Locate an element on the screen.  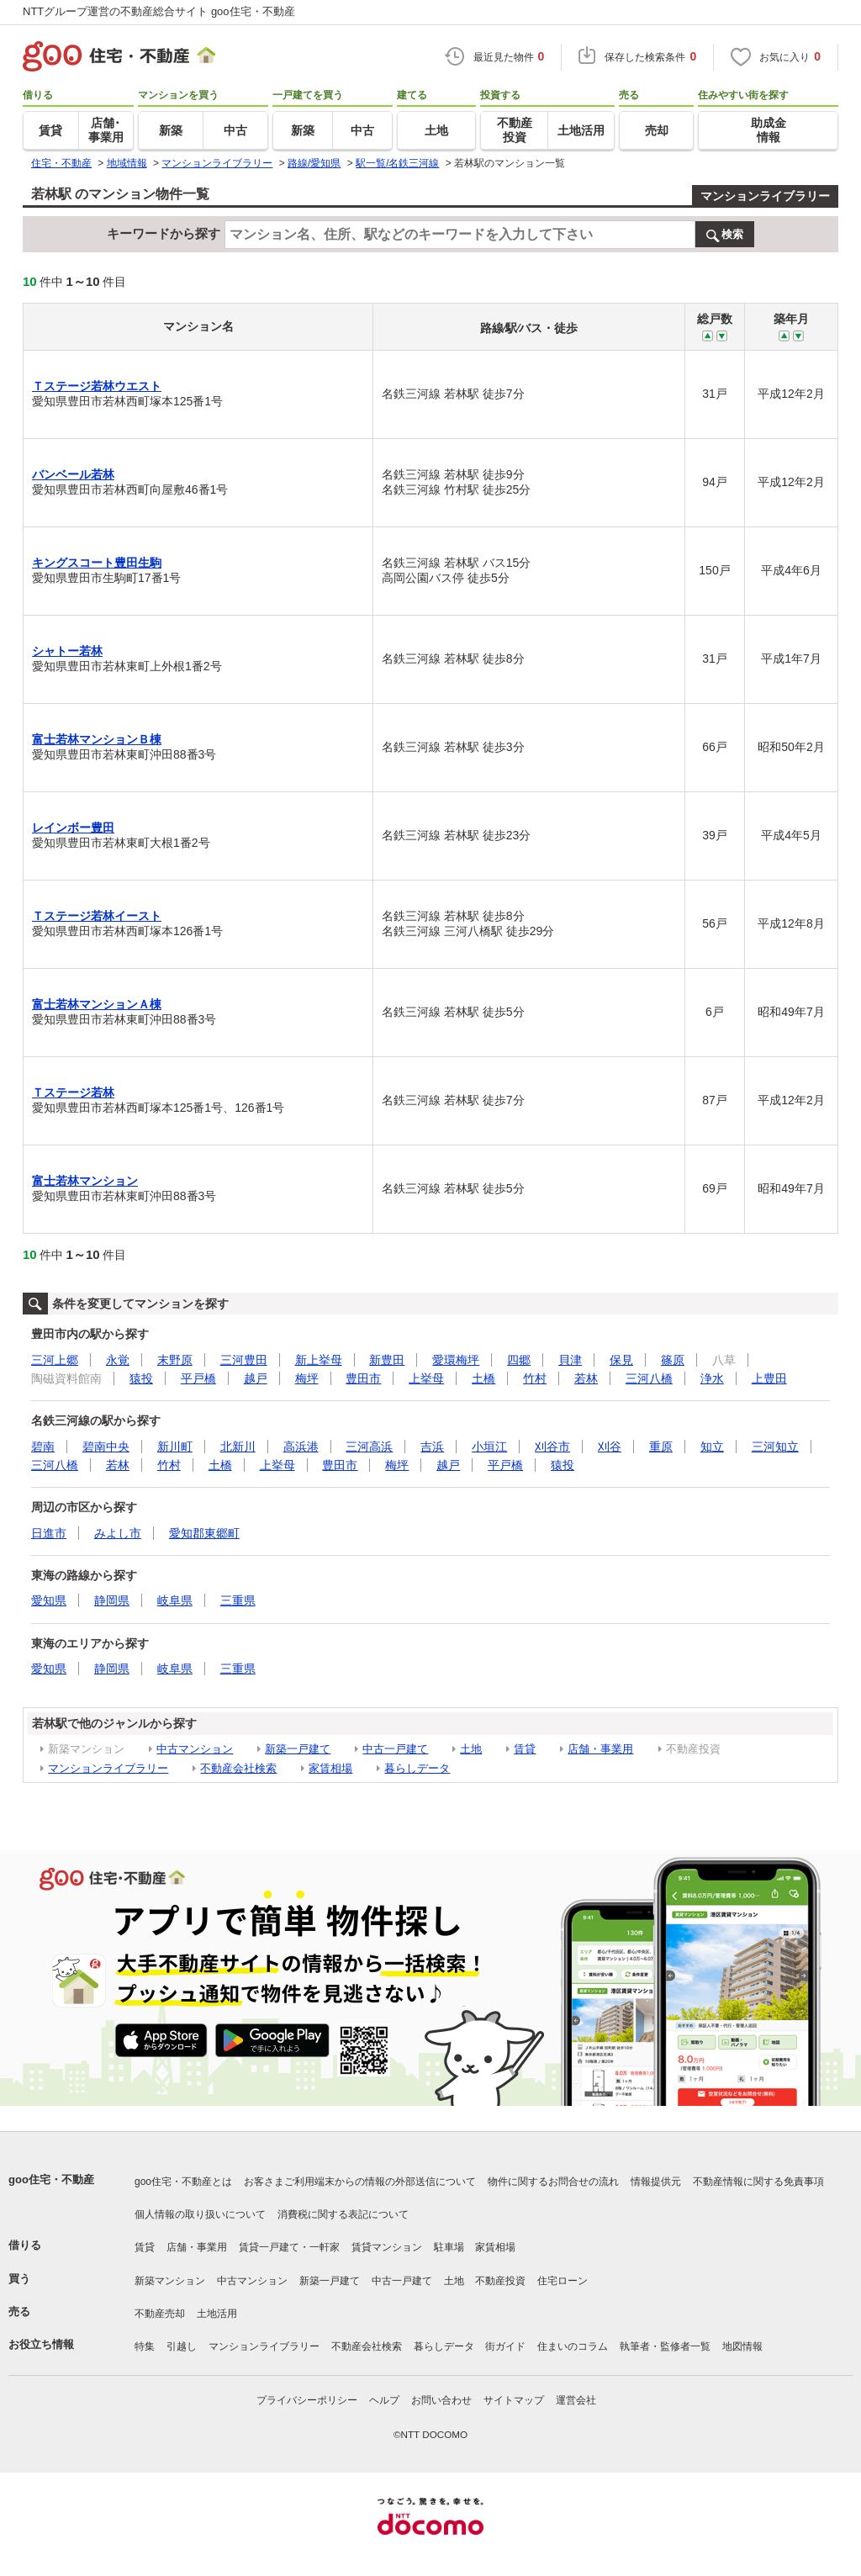
梅坪 is located at coordinates (307, 1378).